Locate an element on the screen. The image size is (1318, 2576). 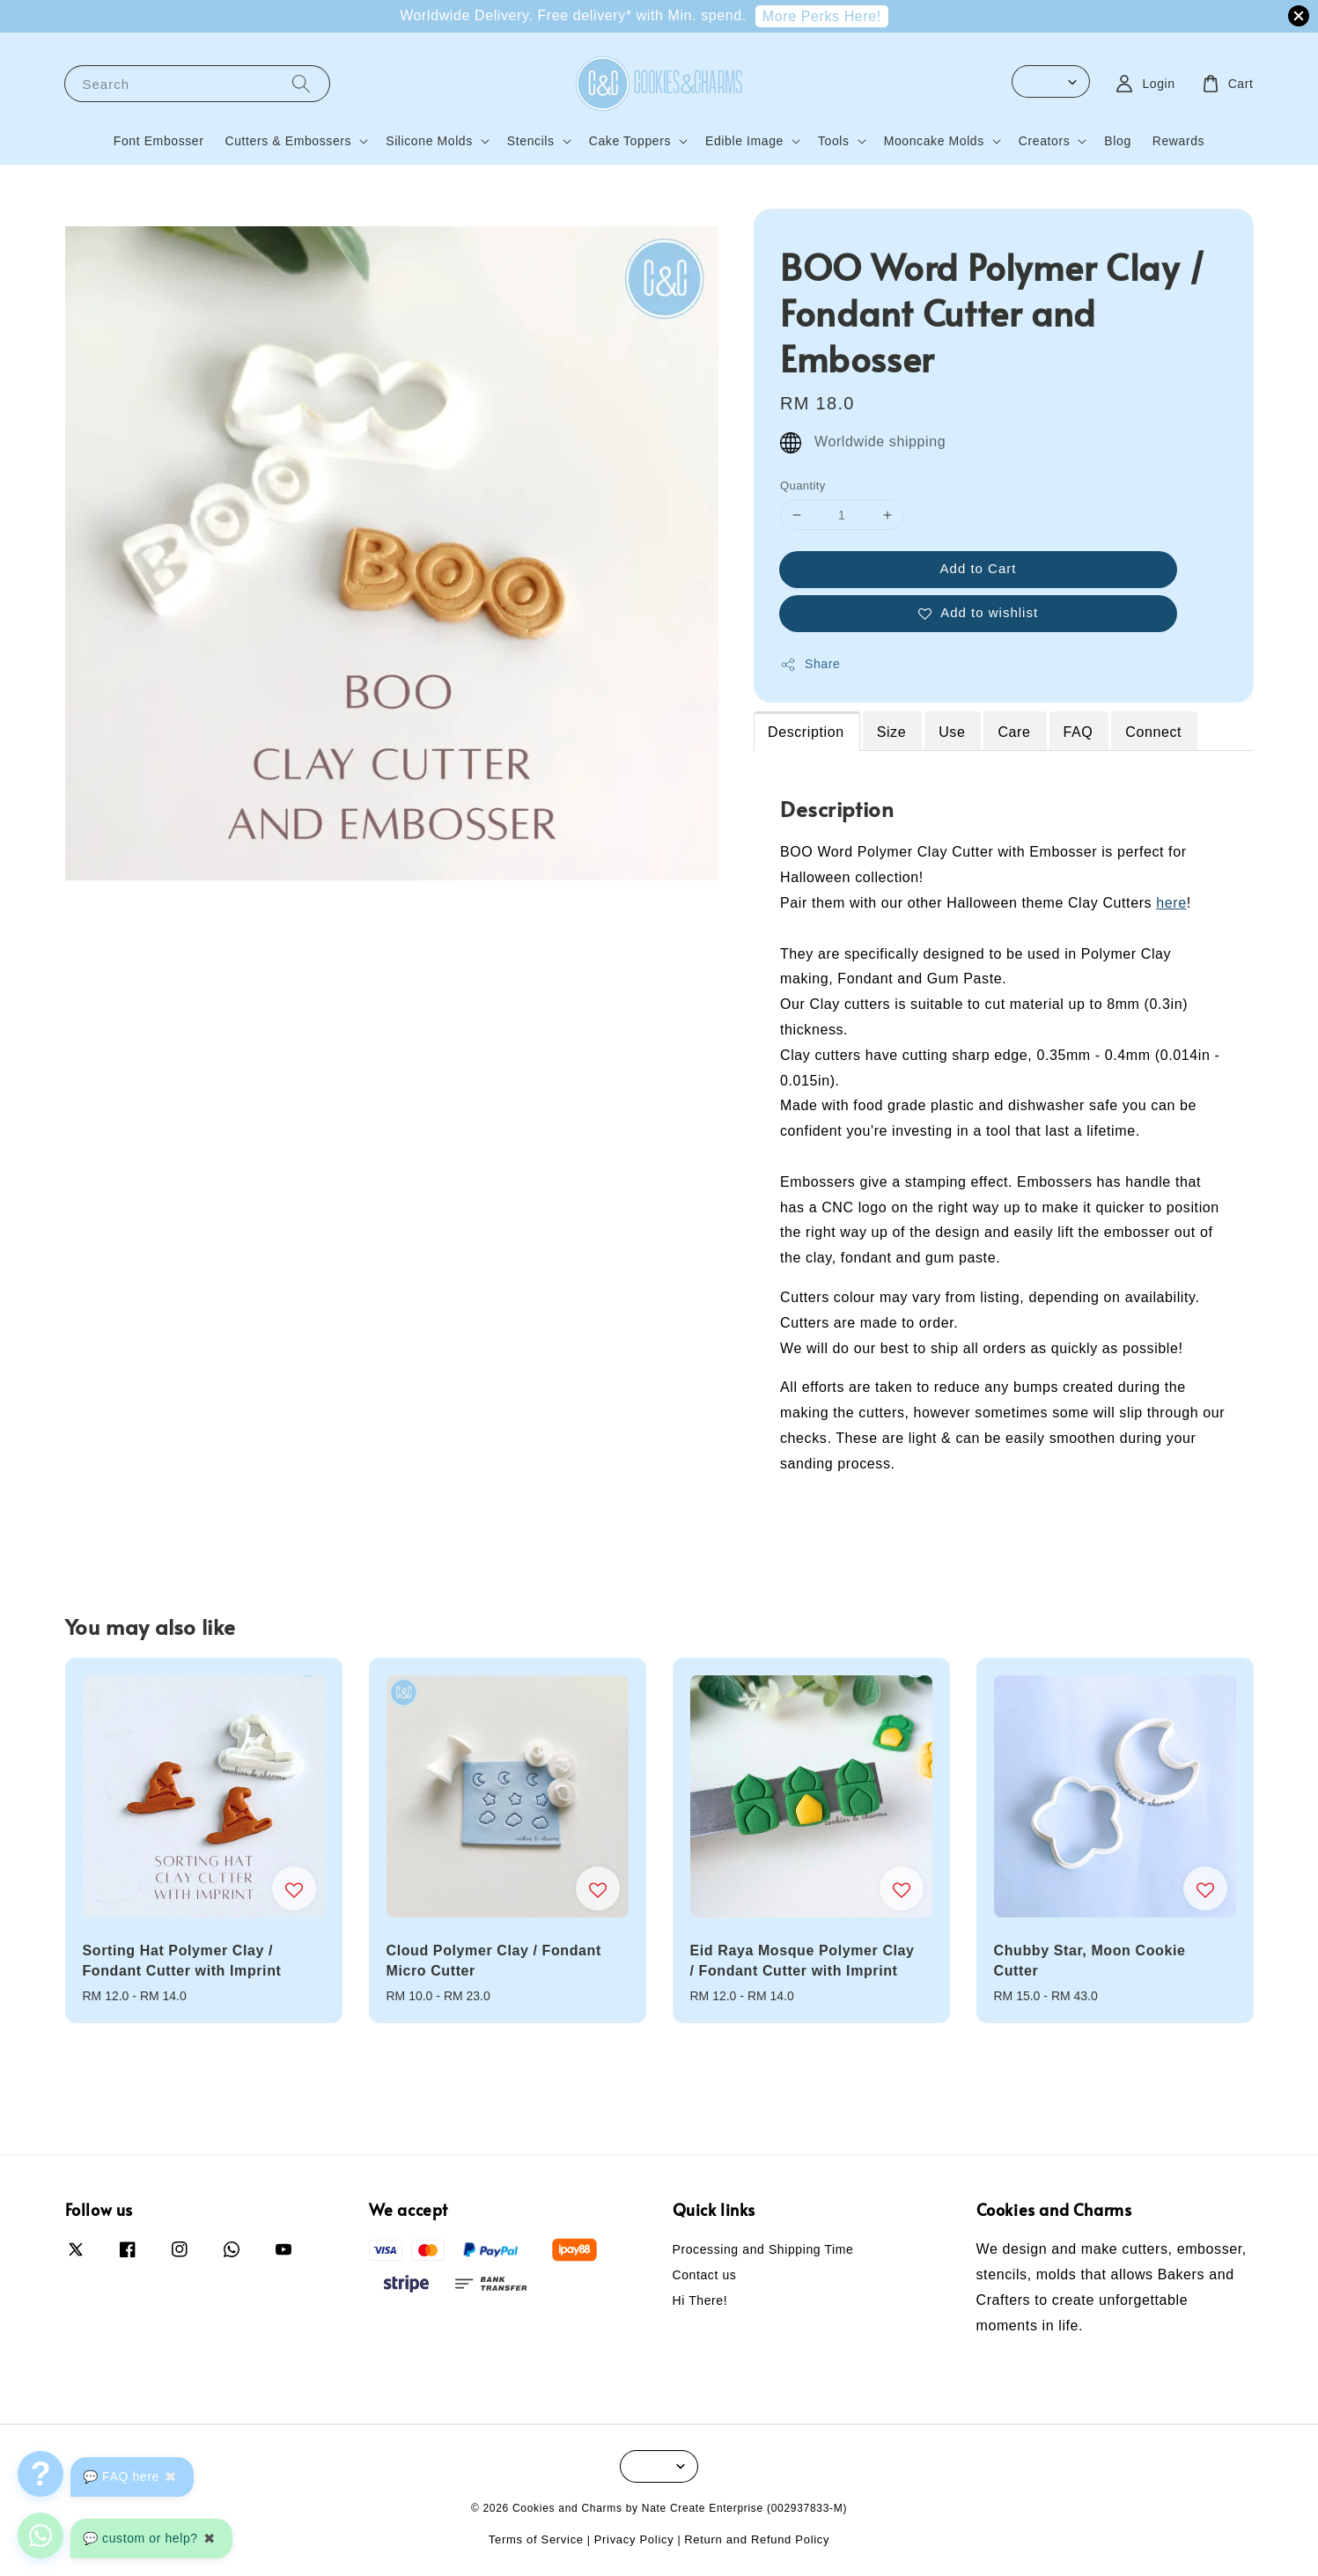
Terms of Service is located at coordinates (536, 2539).